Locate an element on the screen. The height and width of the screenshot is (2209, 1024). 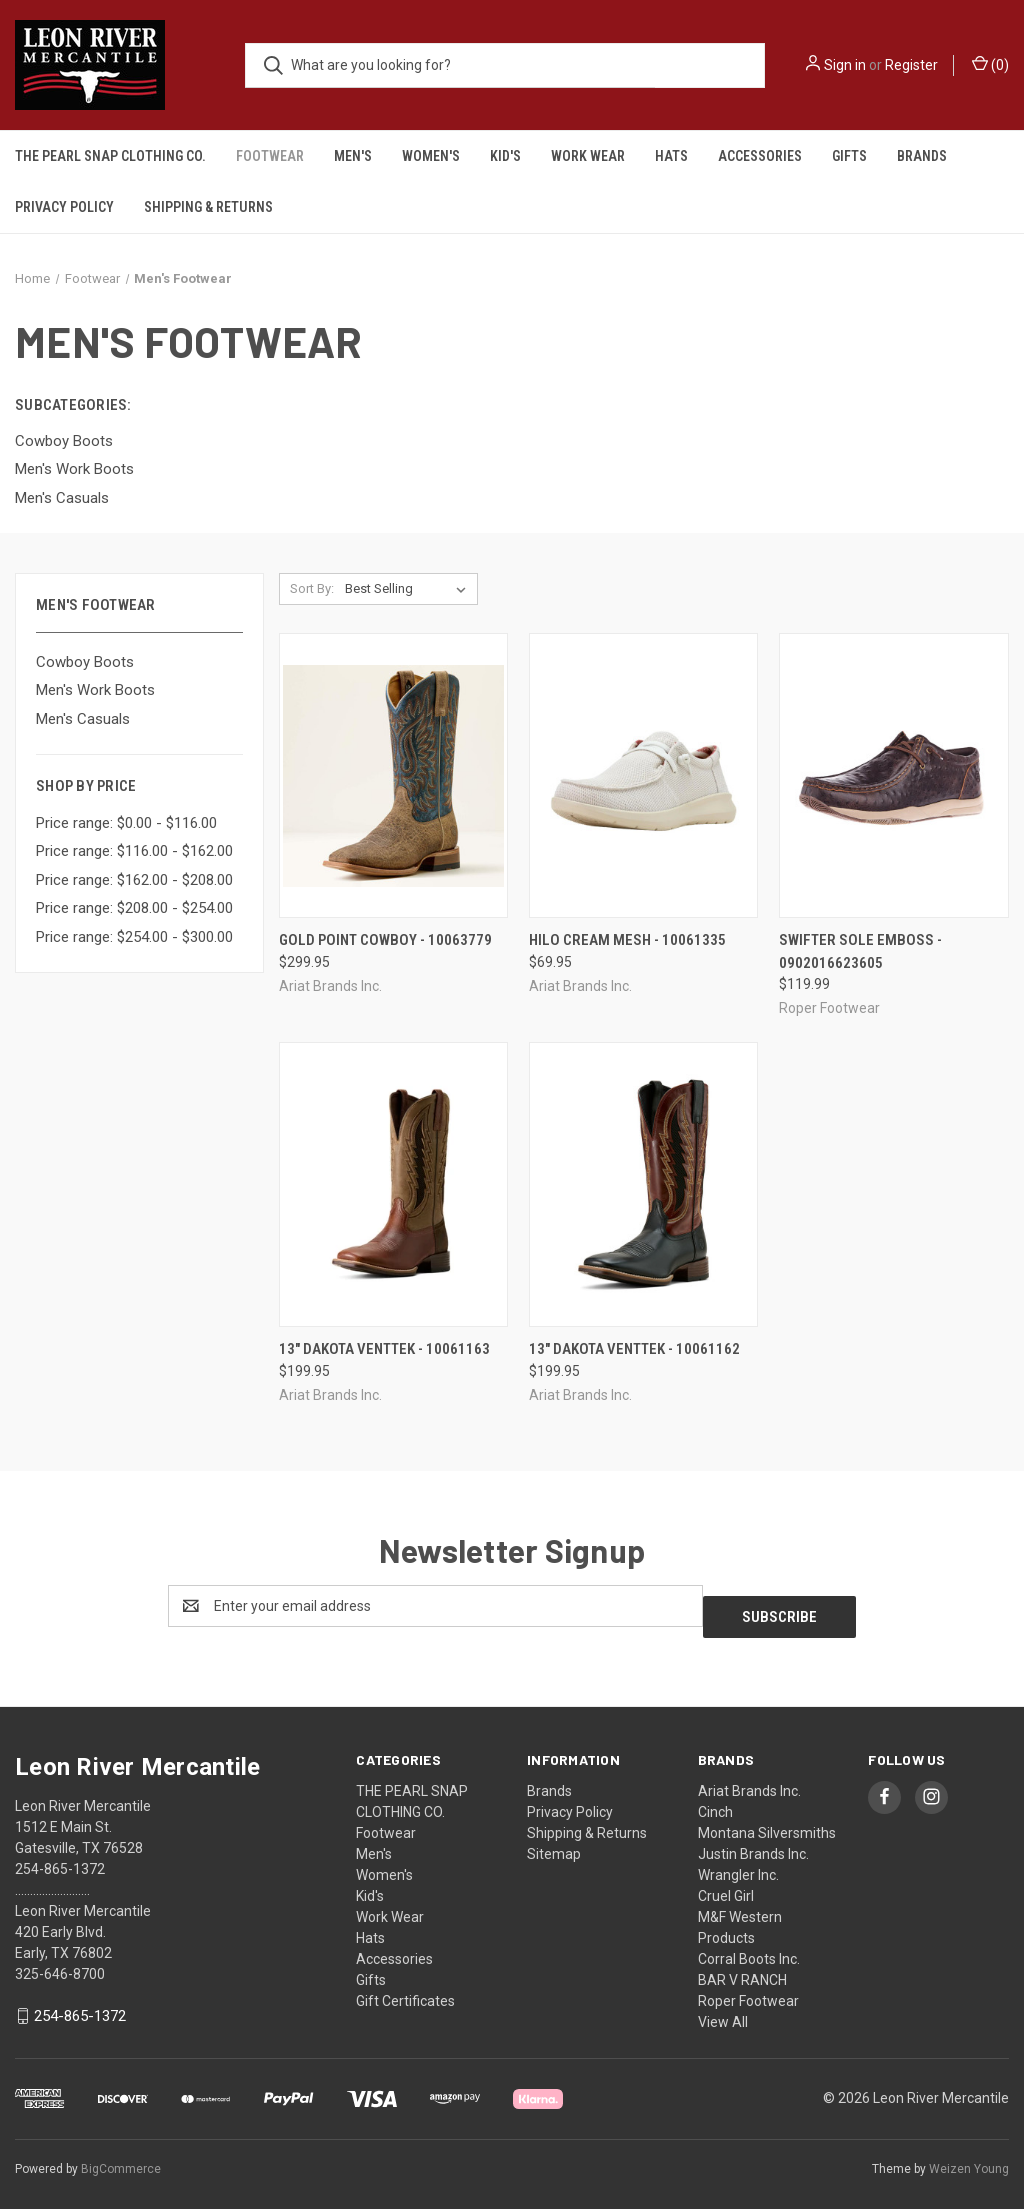
[hilo cream mesh - 10061335, $69.95] is located at coordinates (643, 775).